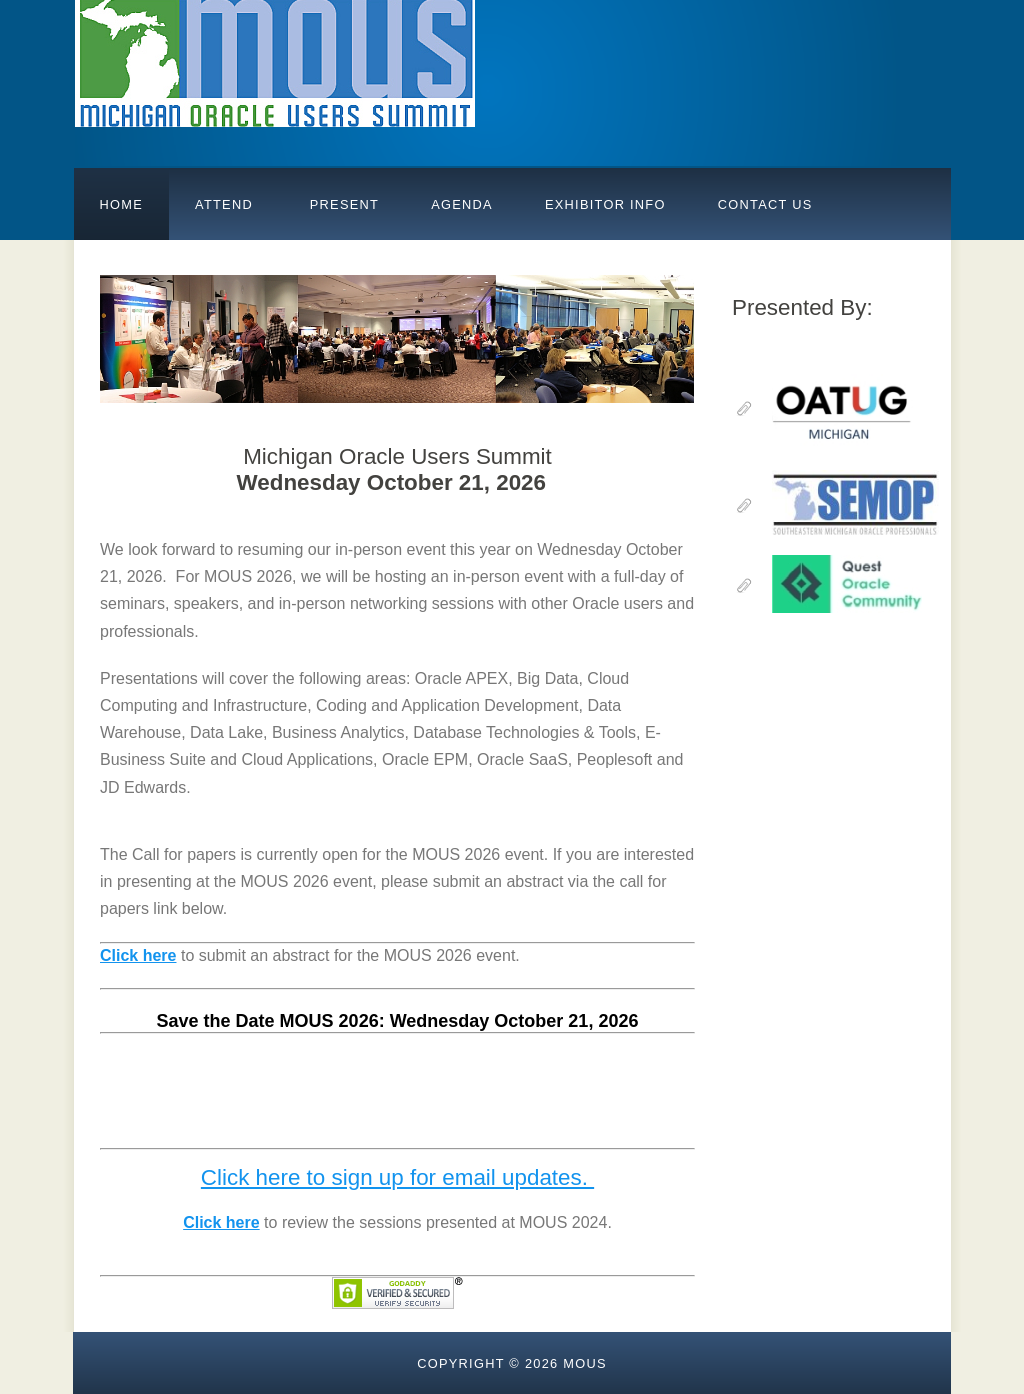 The image size is (1024, 1394). I want to click on Home, so click(122, 204).